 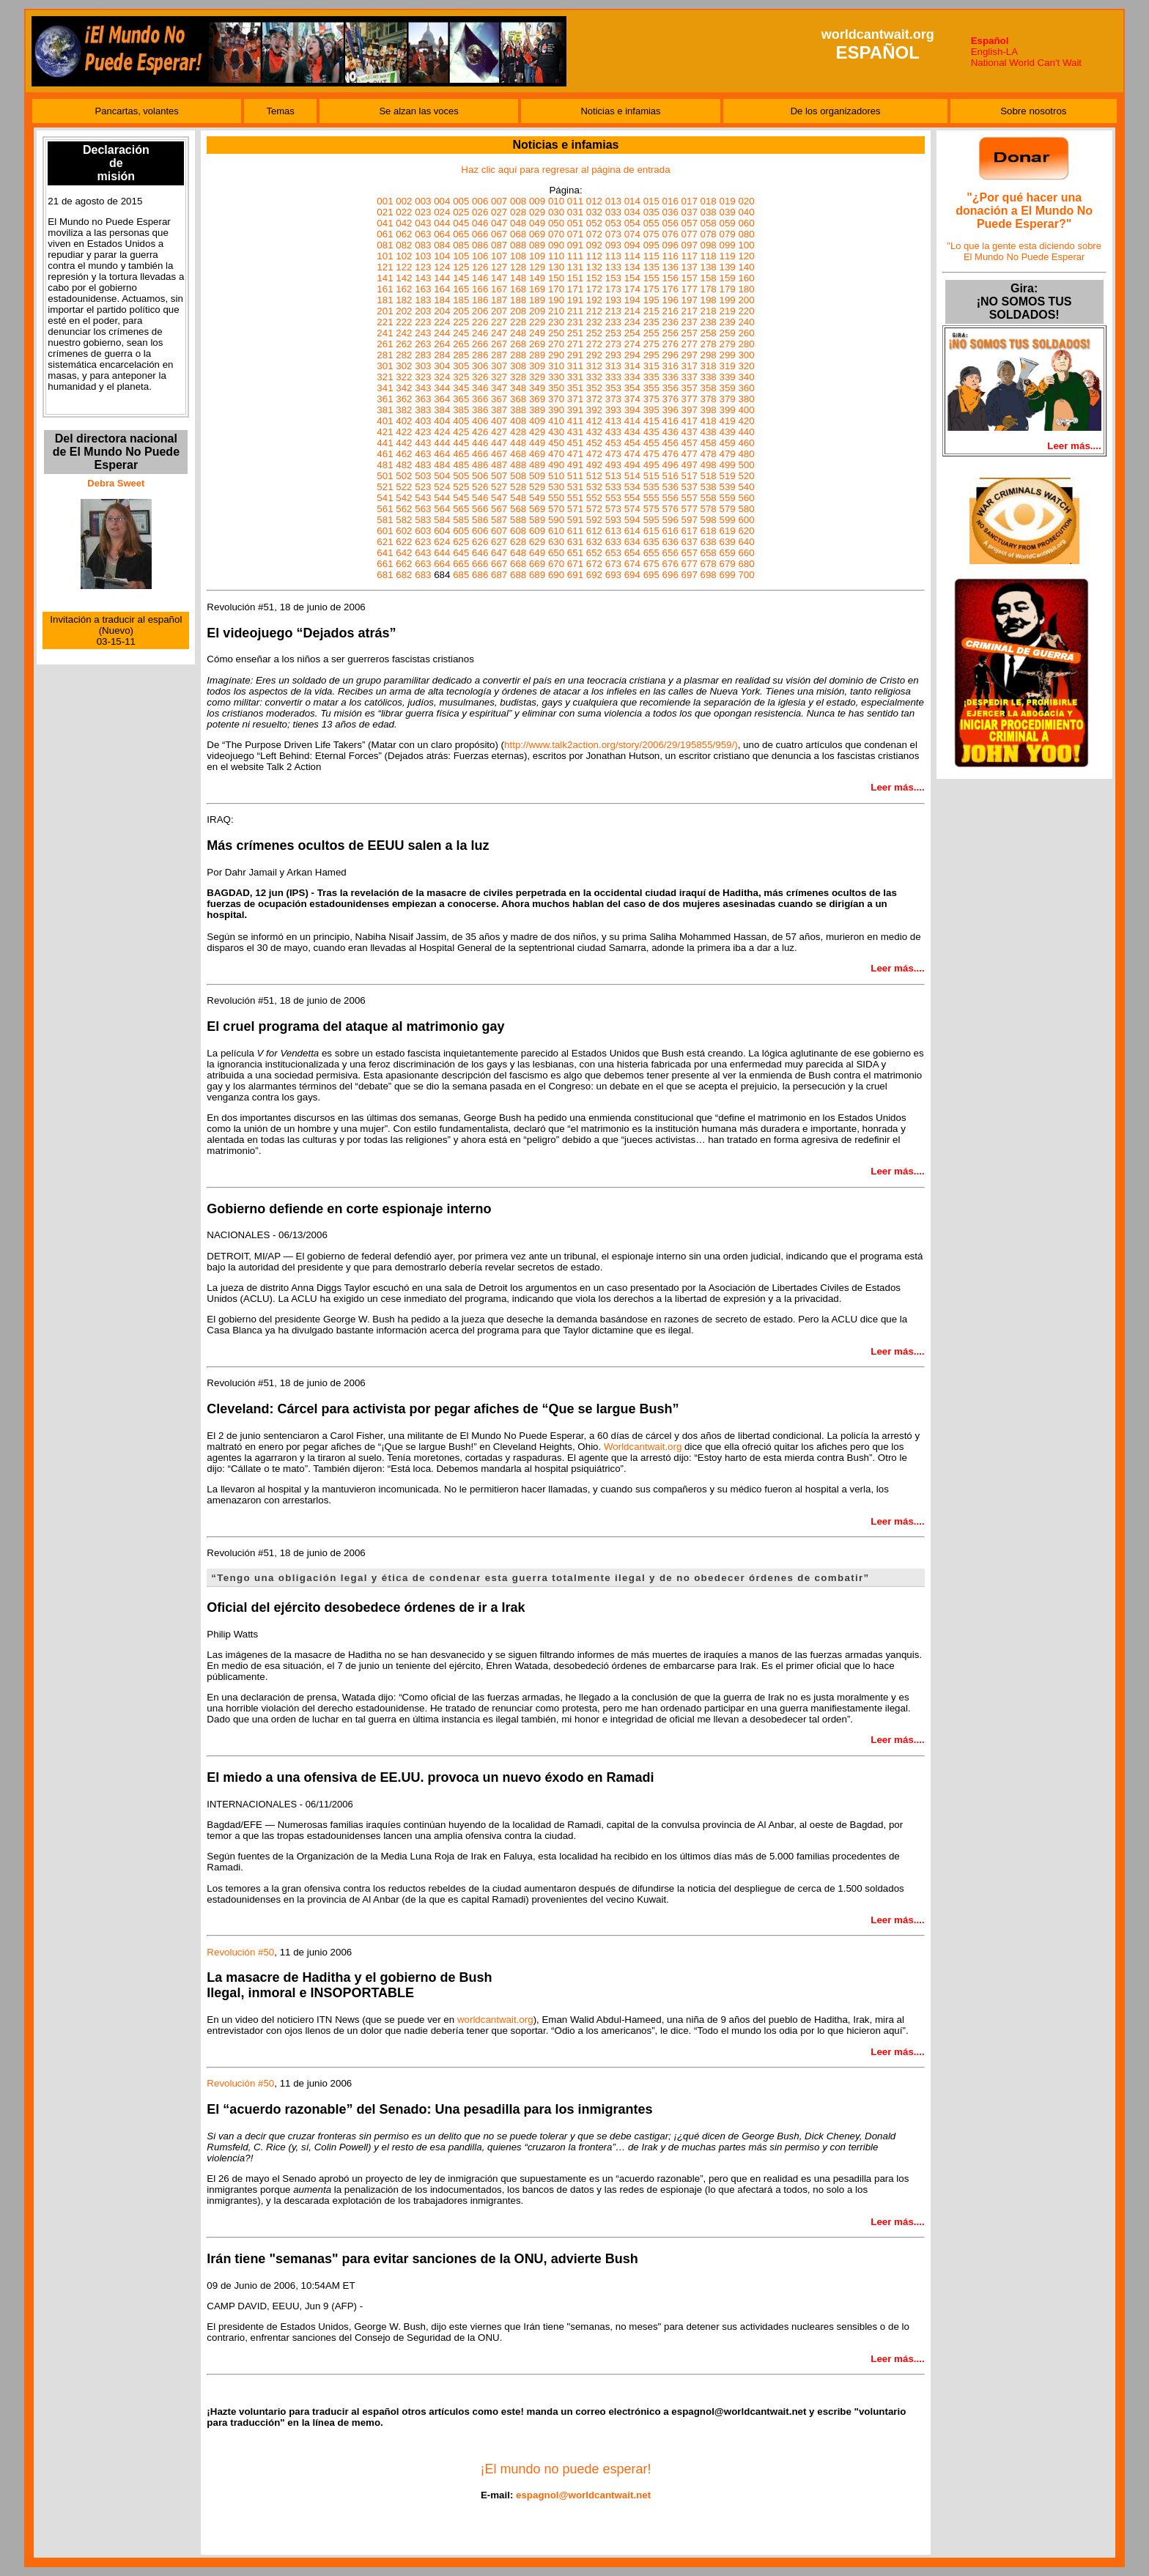 What do you see at coordinates (727, 278) in the screenshot?
I see `159` at bounding box center [727, 278].